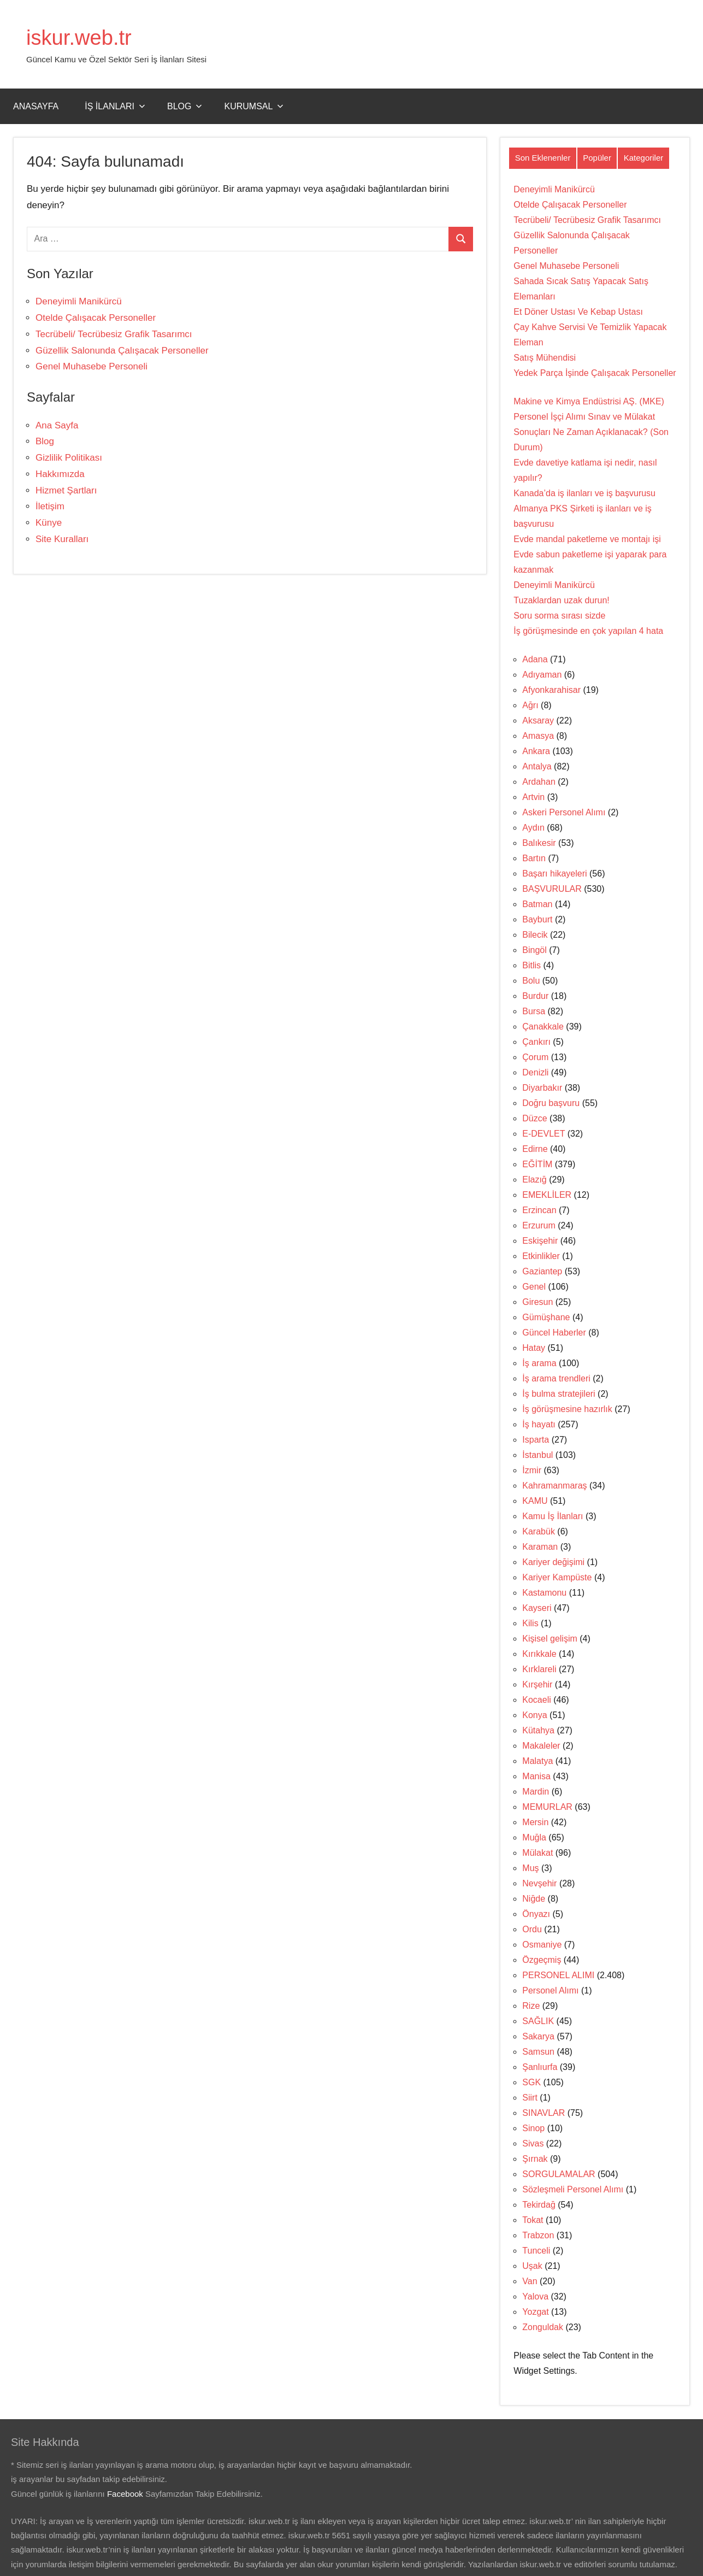  I want to click on Rize, so click(531, 2005).